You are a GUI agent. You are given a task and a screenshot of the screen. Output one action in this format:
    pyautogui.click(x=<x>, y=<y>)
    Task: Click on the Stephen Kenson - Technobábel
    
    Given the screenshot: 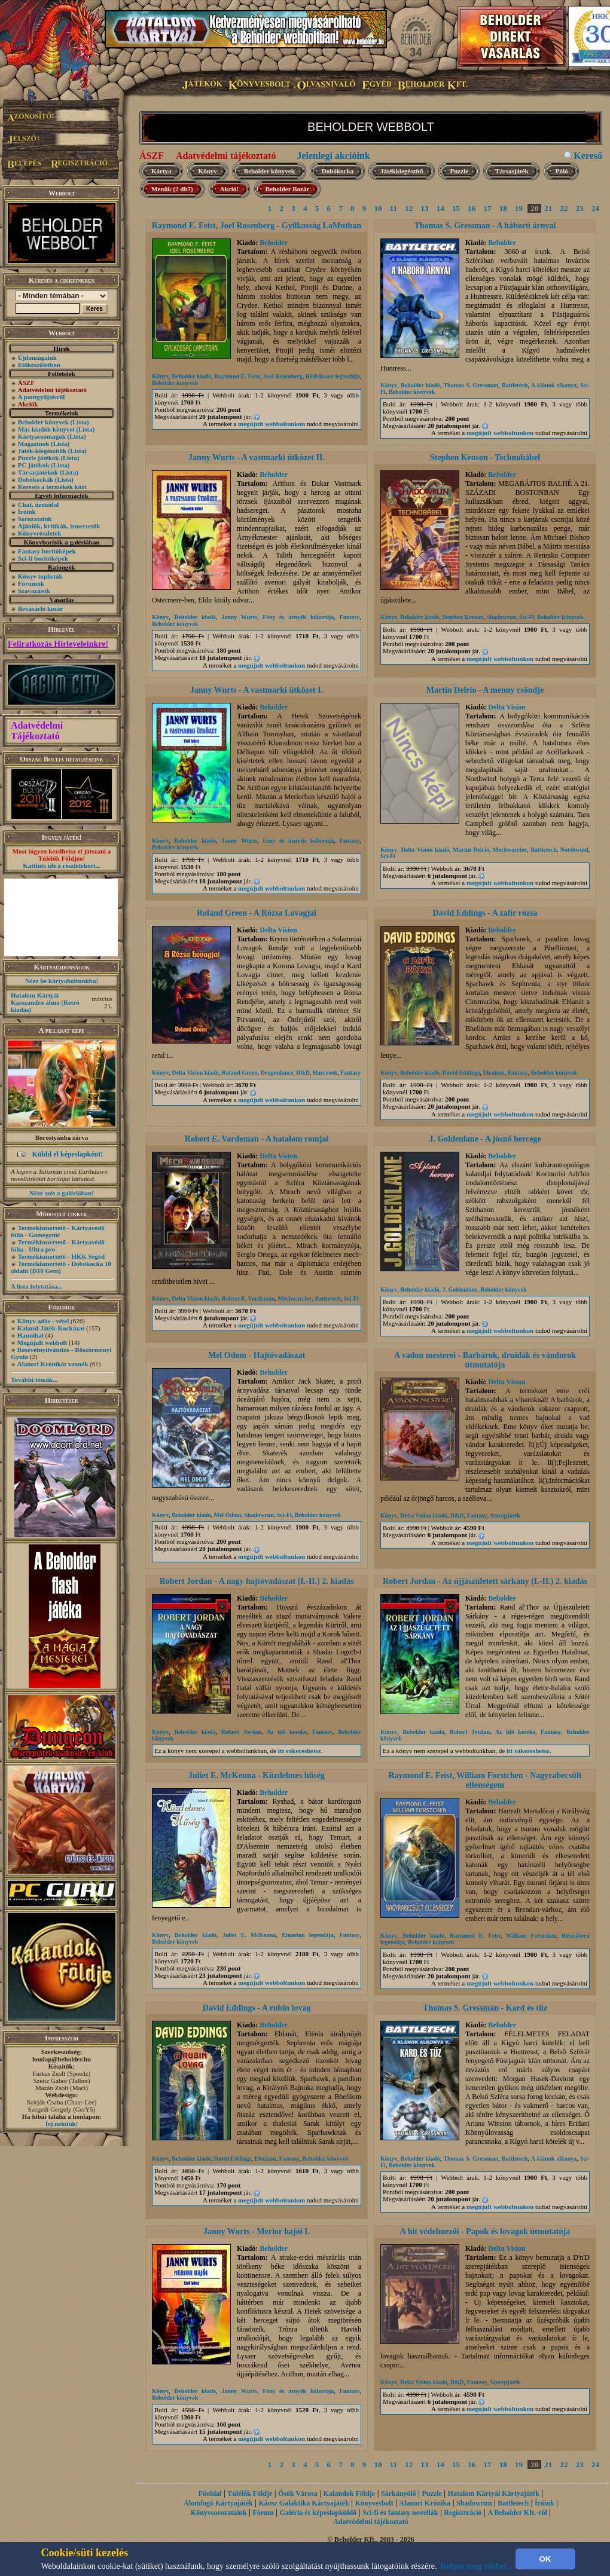 What is the action you would take?
    pyautogui.click(x=485, y=457)
    